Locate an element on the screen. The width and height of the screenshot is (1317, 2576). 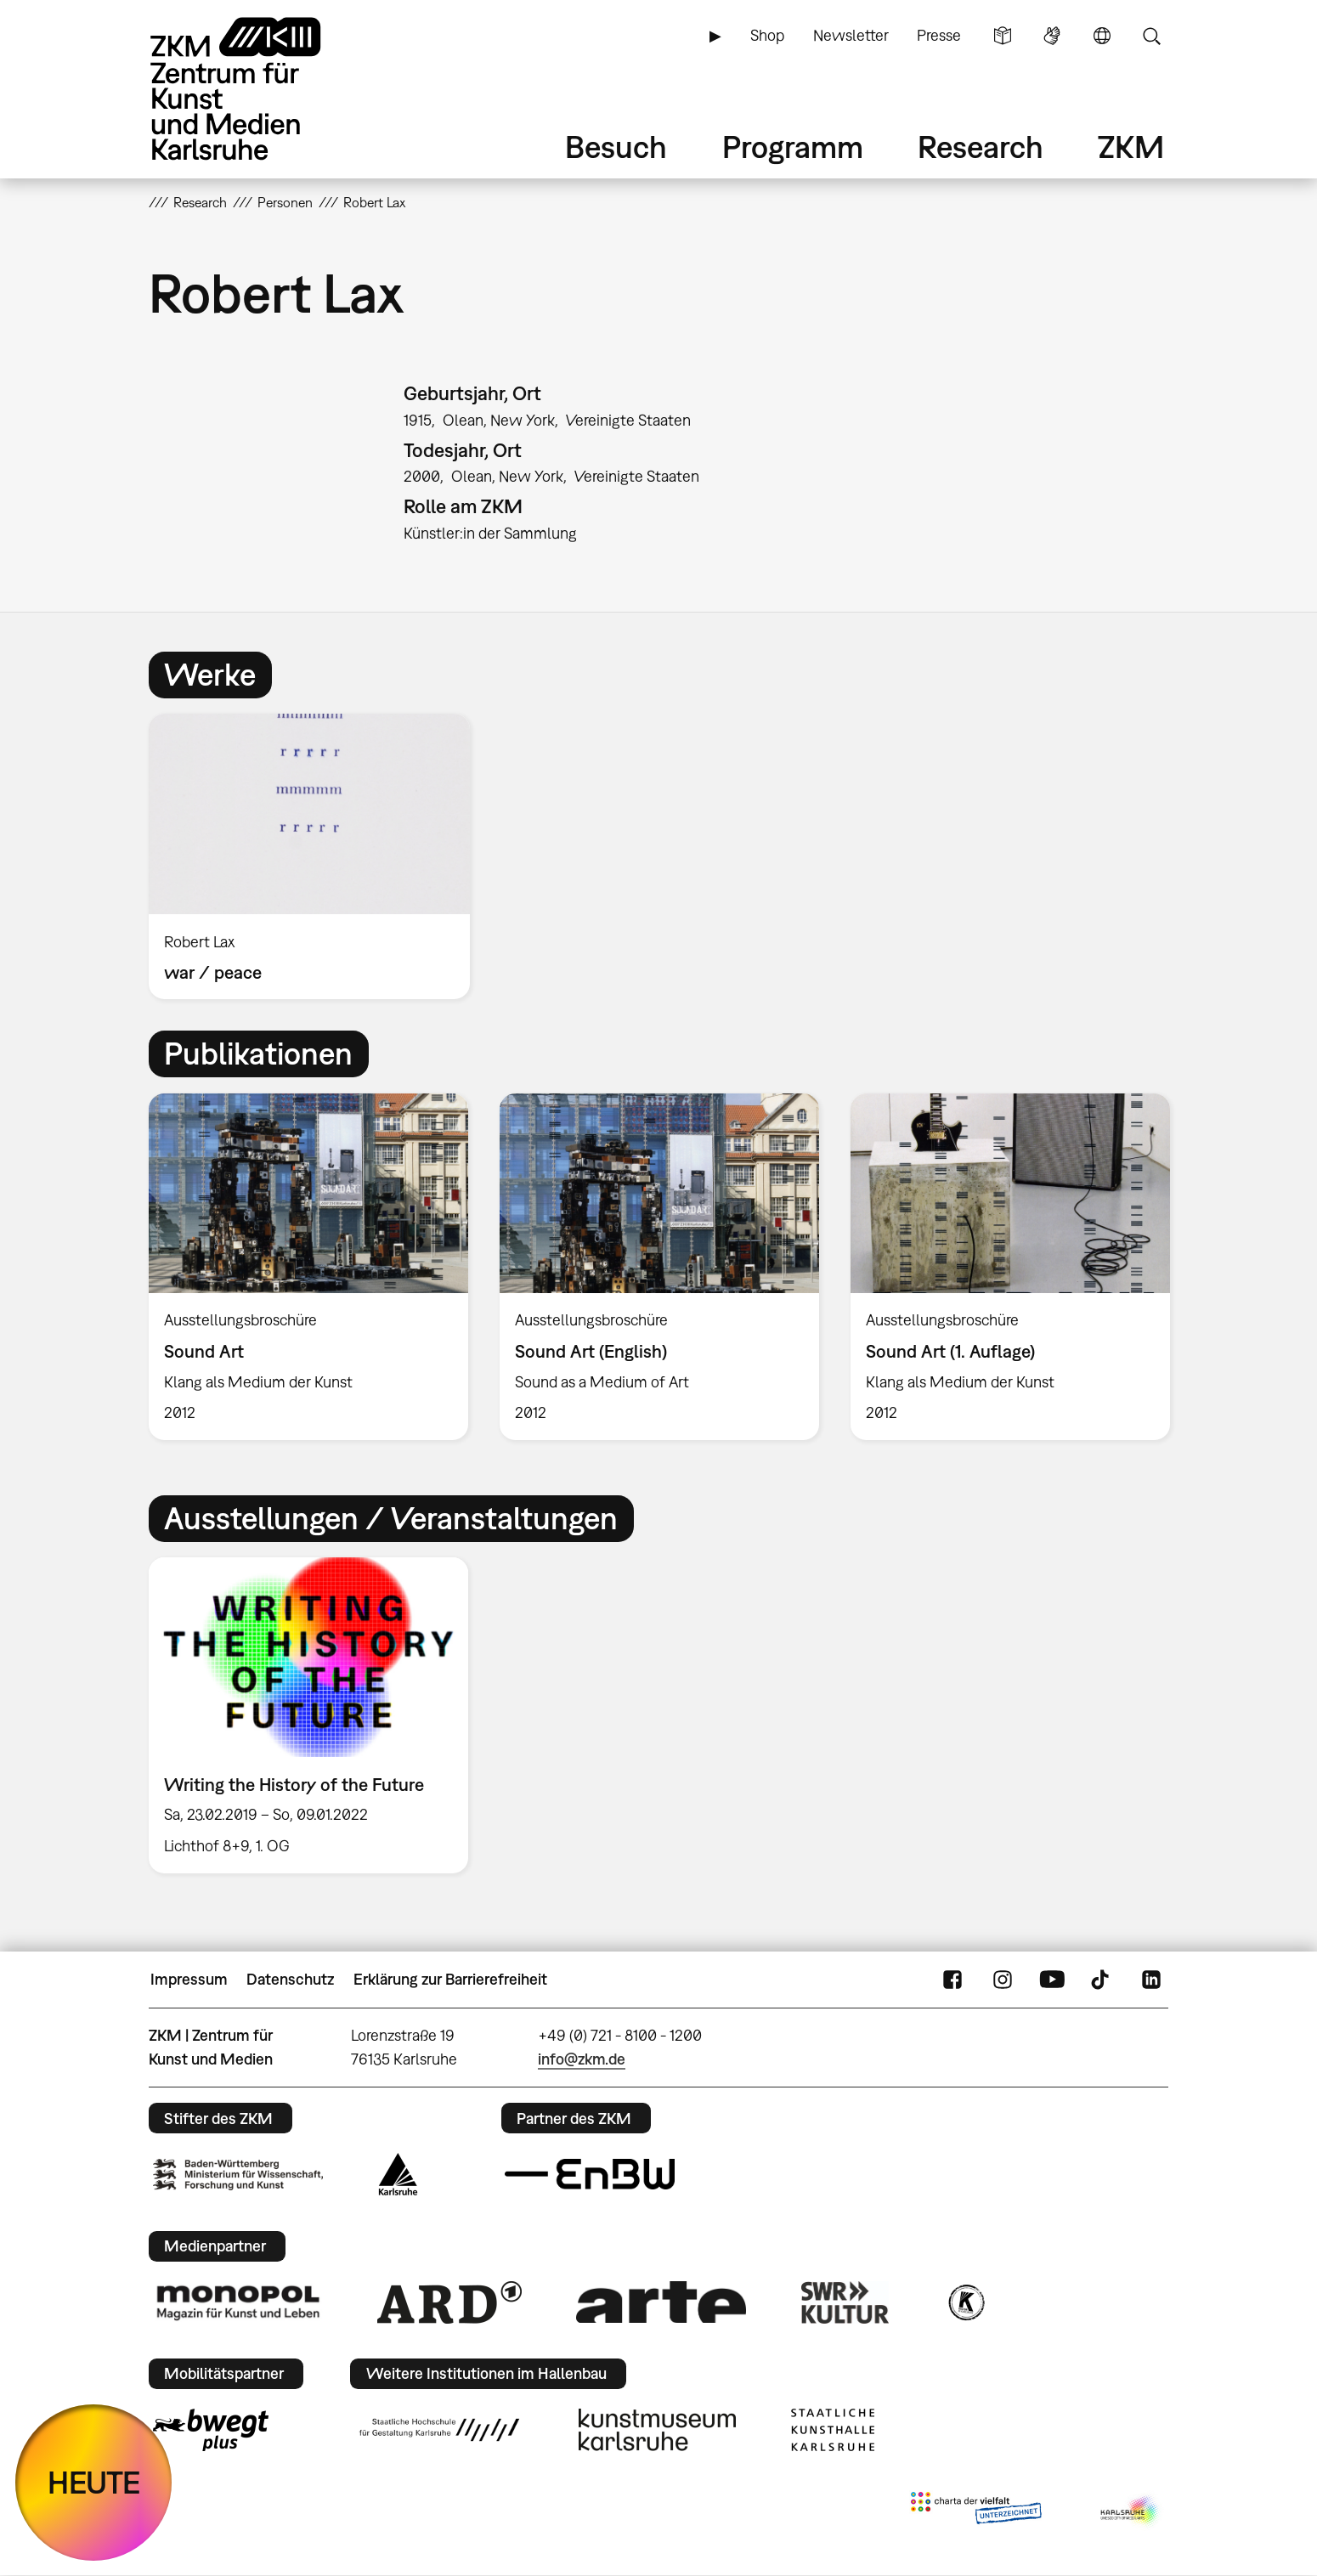
FaceBook is located at coordinates (952, 1979).